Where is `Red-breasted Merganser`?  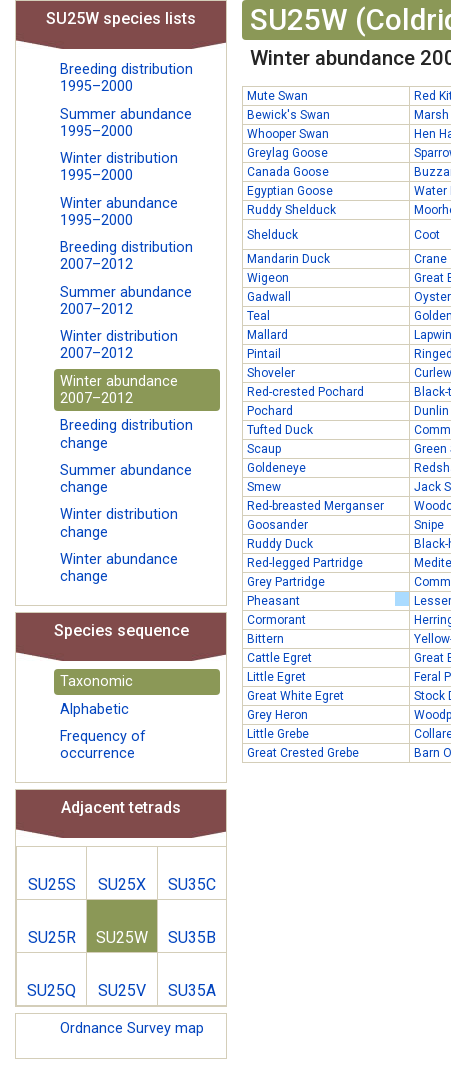 Red-breasted Merganser is located at coordinates (315, 506).